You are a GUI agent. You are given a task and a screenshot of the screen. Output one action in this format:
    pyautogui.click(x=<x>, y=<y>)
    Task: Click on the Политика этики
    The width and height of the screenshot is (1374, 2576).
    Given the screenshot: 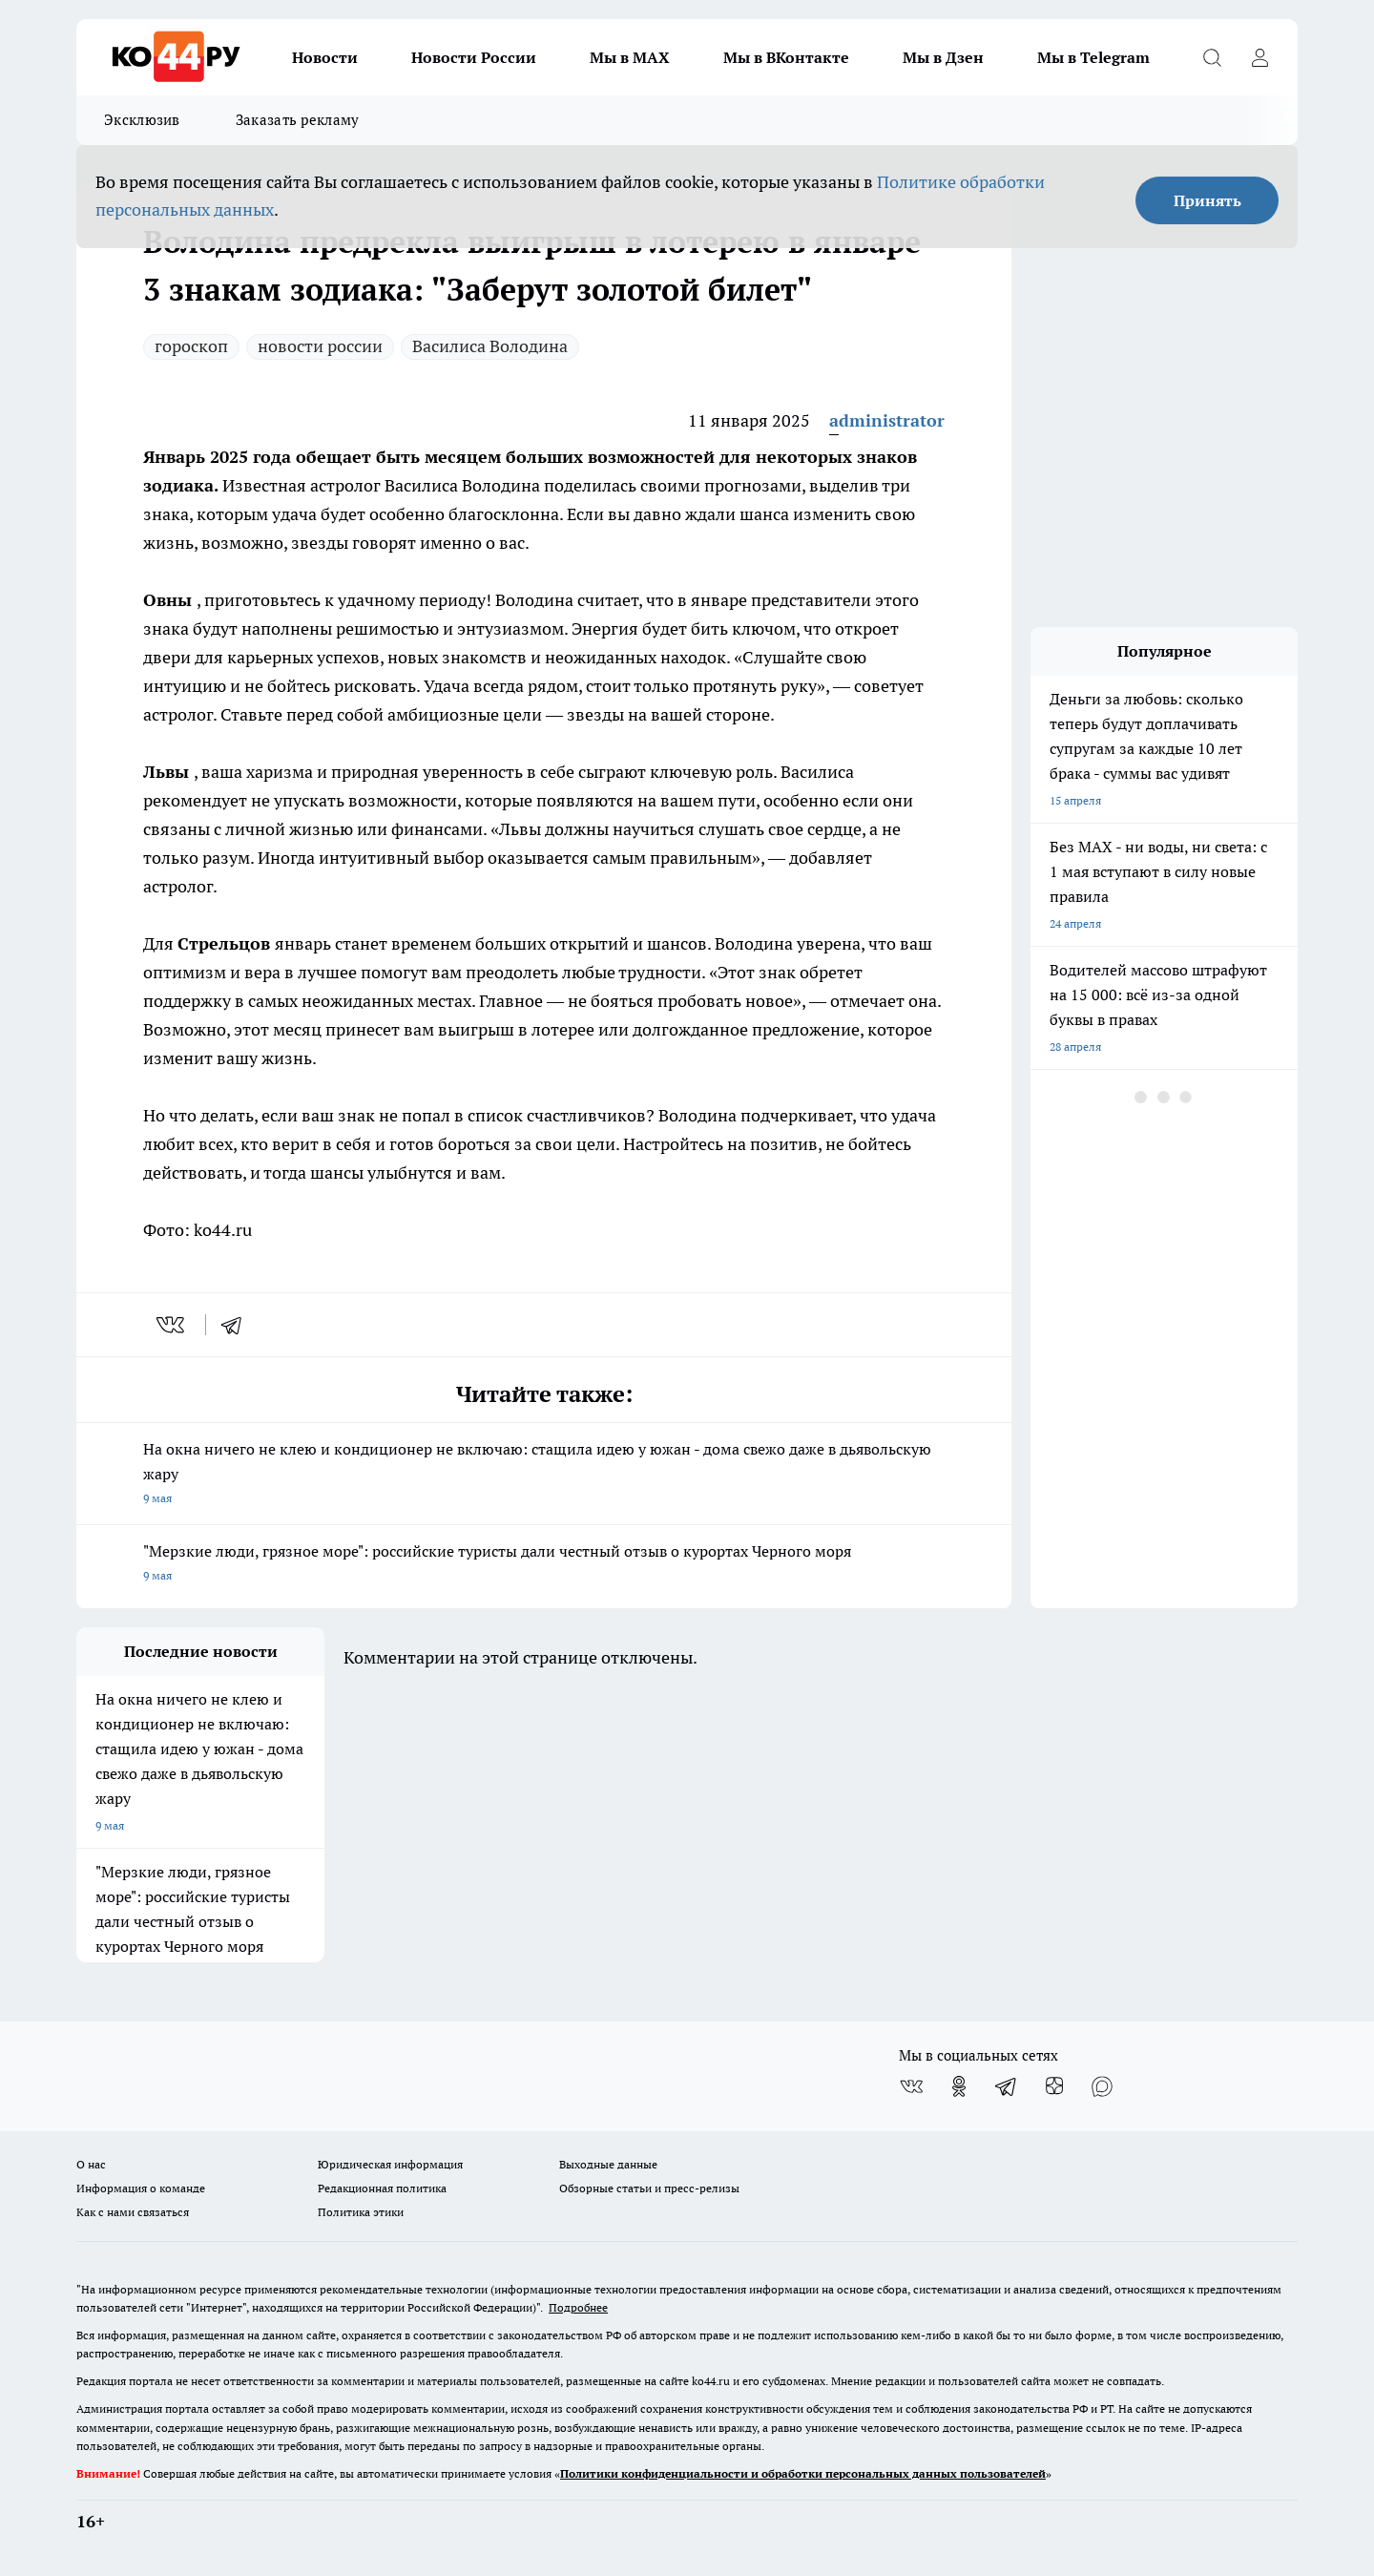 What is the action you would take?
    pyautogui.click(x=361, y=2212)
    